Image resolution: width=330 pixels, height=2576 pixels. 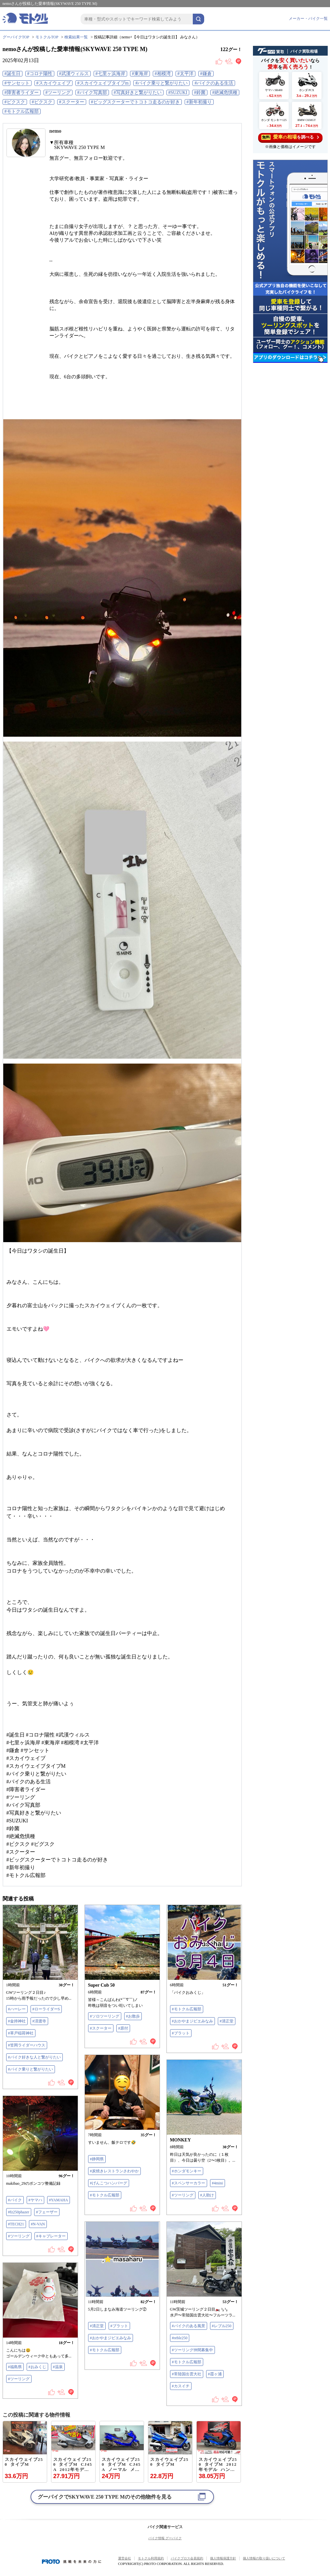 What do you see at coordinates (17, 83) in the screenshot?
I see `#サンセット` at bounding box center [17, 83].